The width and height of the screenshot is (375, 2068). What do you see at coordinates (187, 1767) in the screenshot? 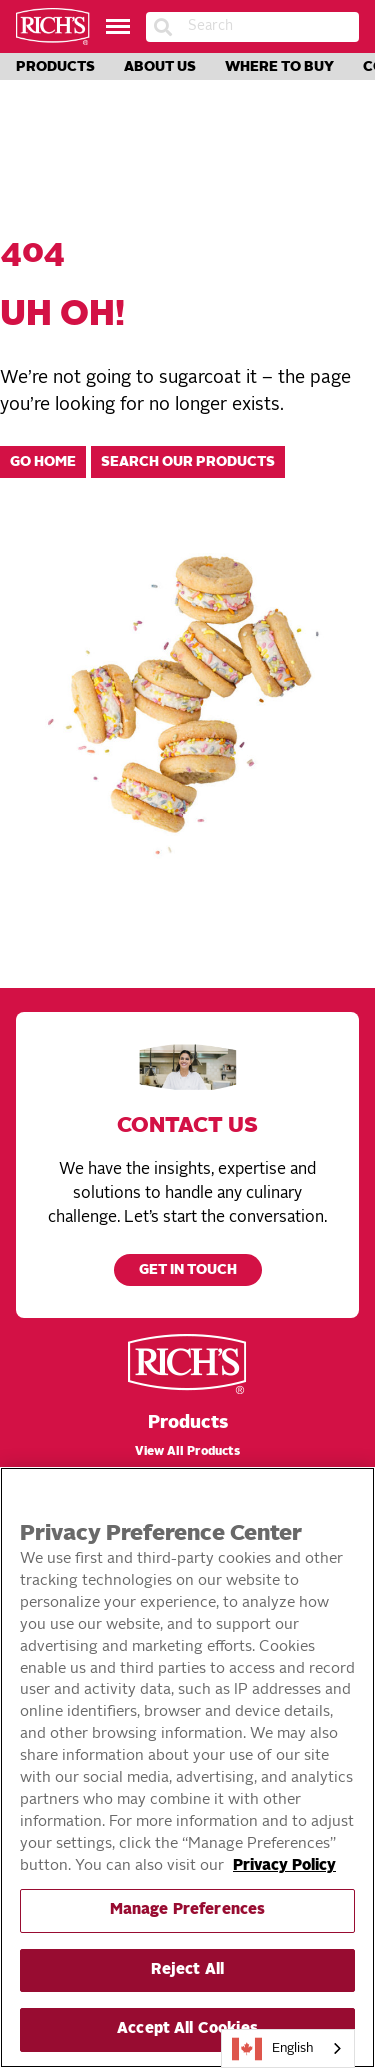
I see `[region]` at bounding box center [187, 1767].